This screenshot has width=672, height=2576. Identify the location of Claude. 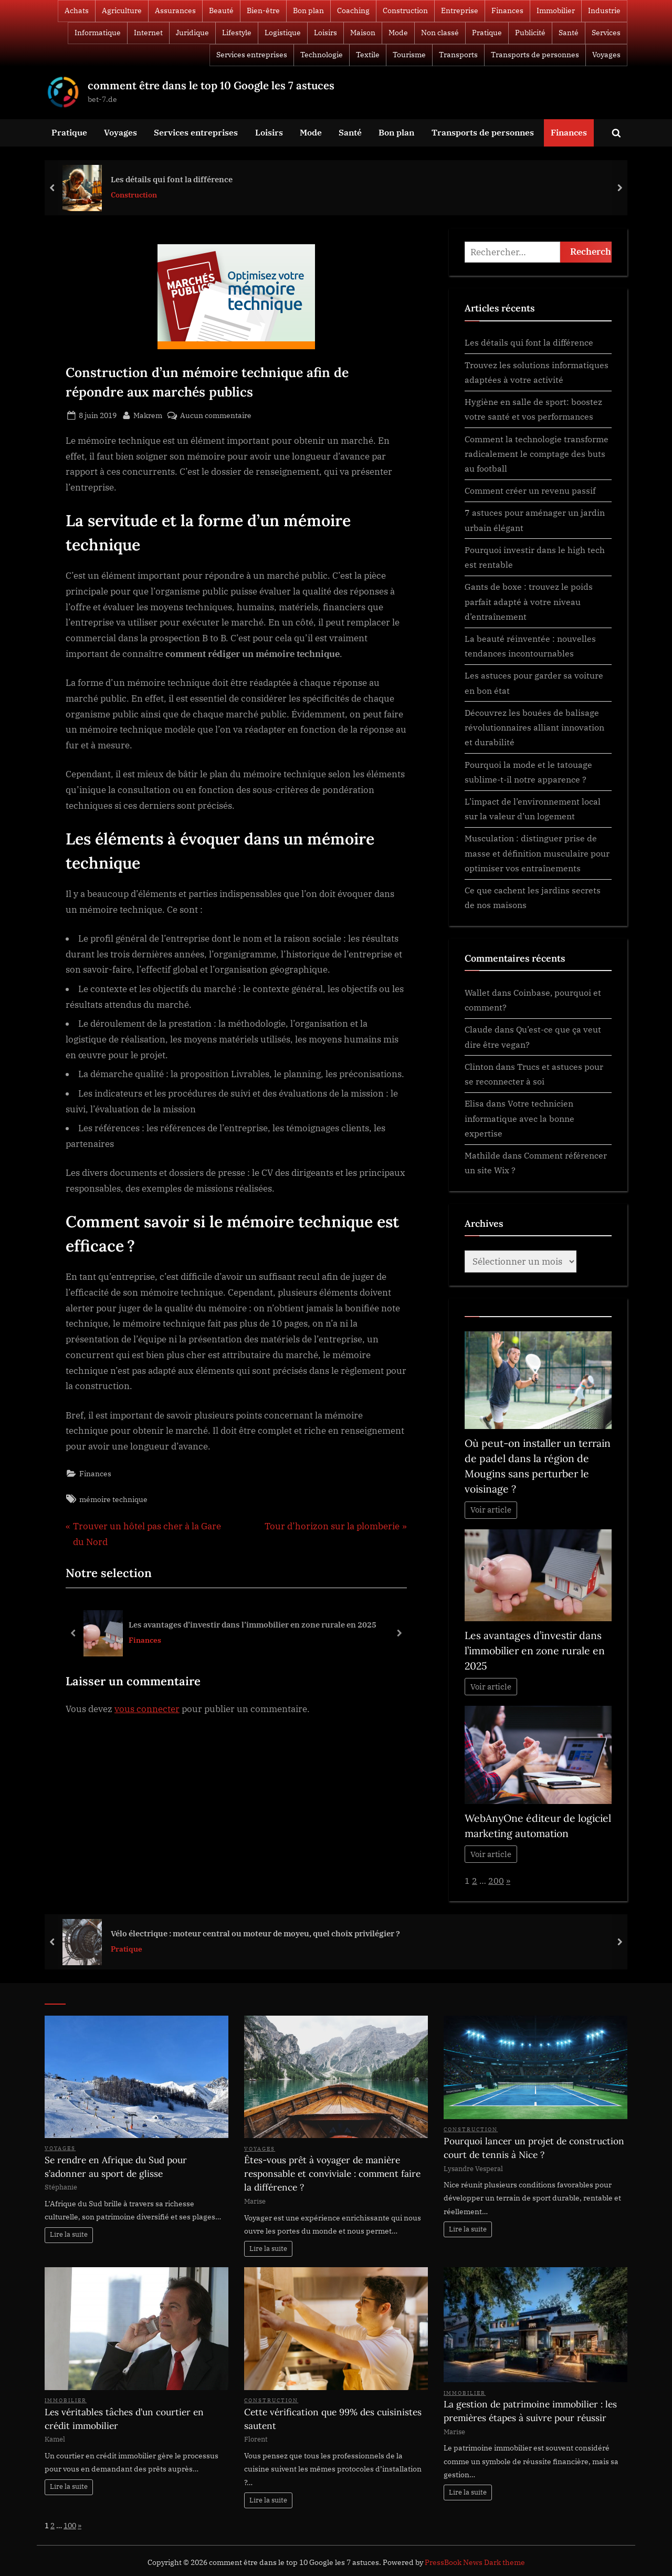
(478, 1029).